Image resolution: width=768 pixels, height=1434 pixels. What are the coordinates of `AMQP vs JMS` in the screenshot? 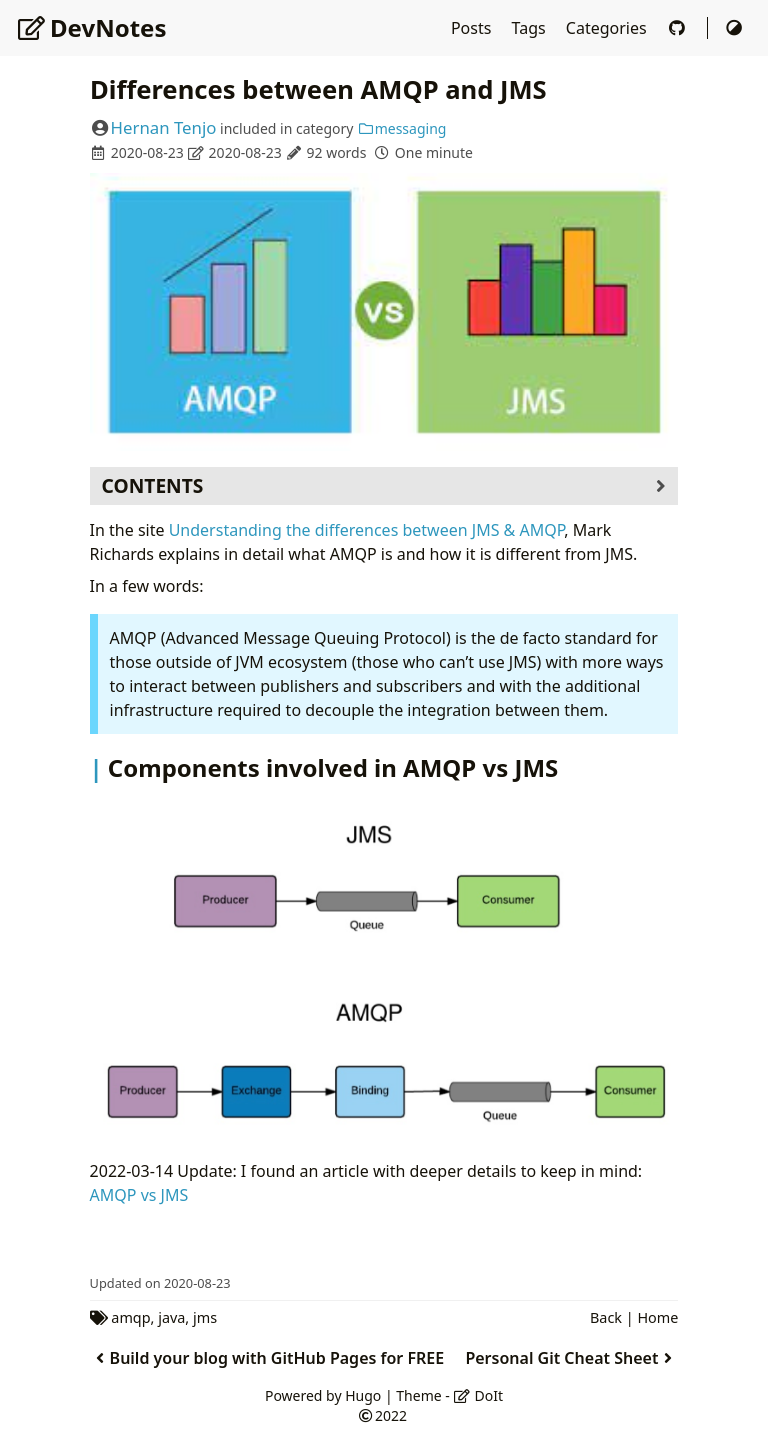 It's located at (139, 1195).